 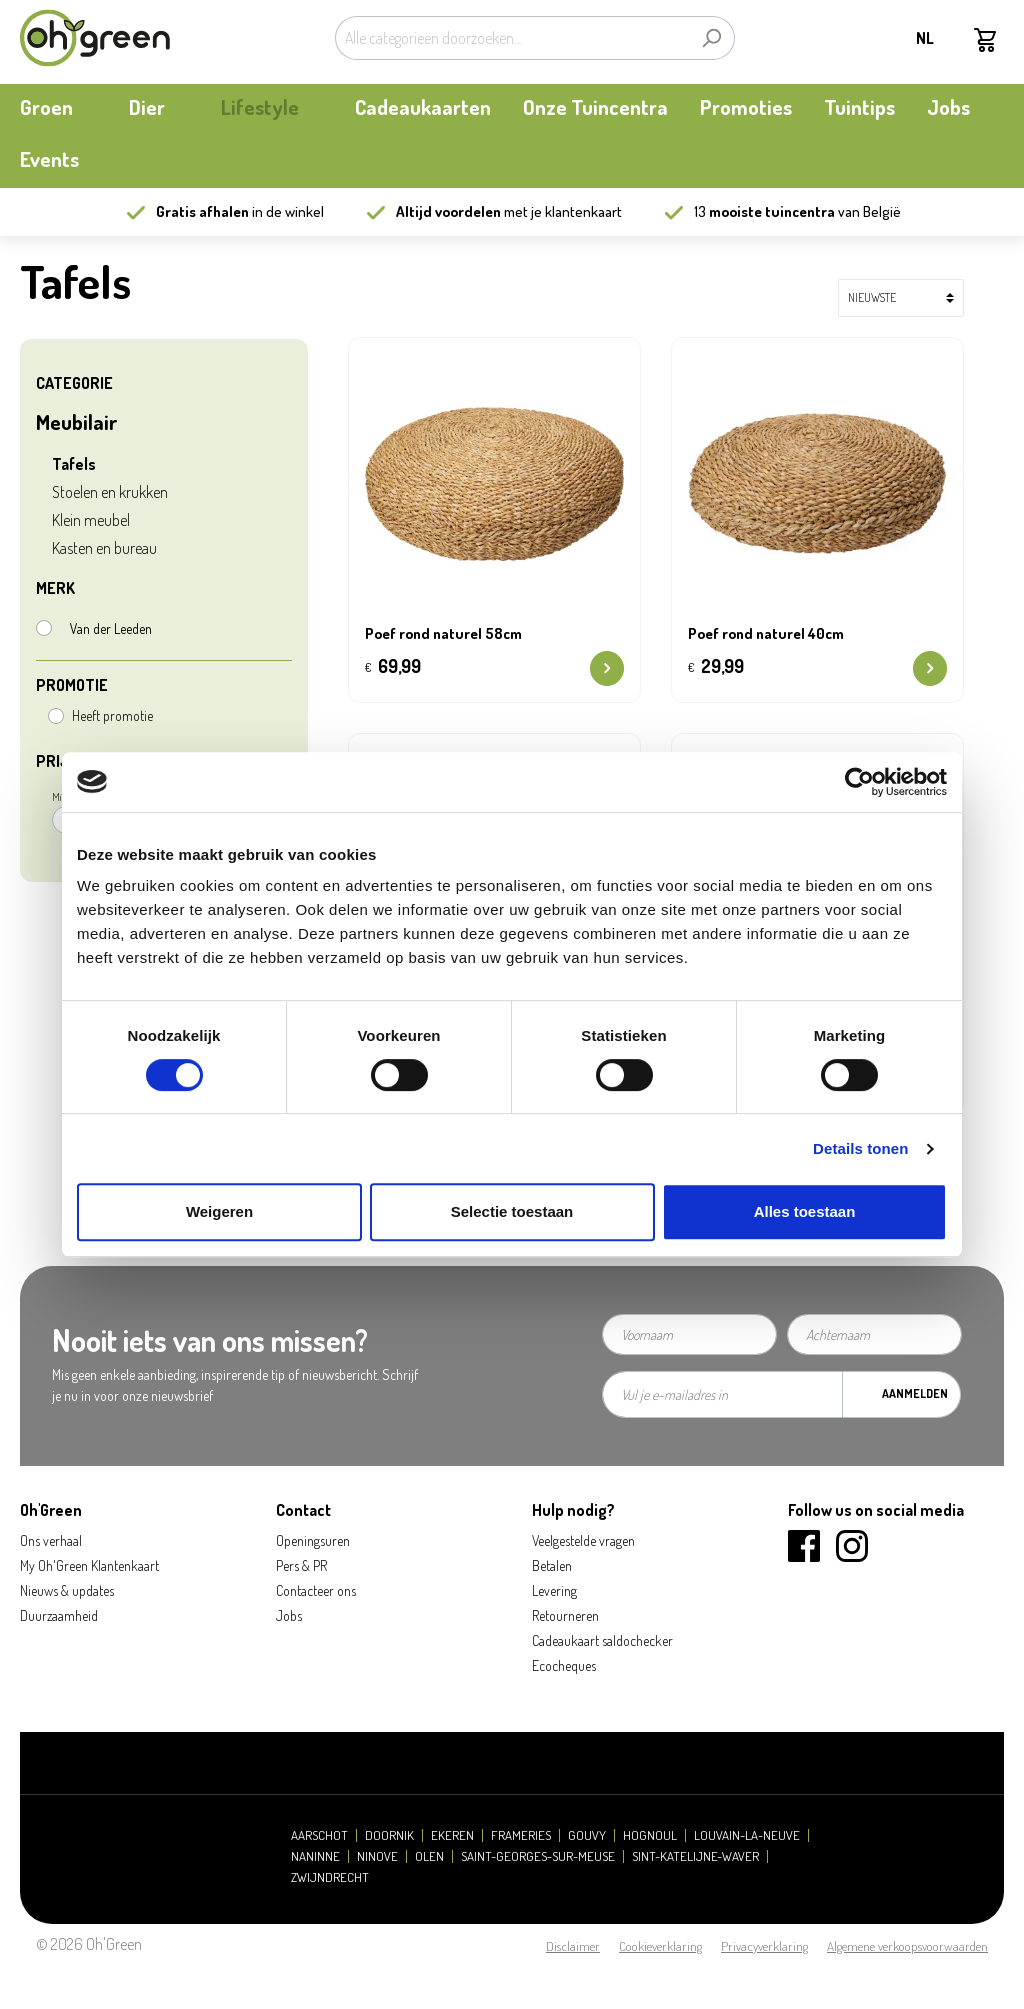 I want to click on Aanmelden, so click(x=915, y=1393).